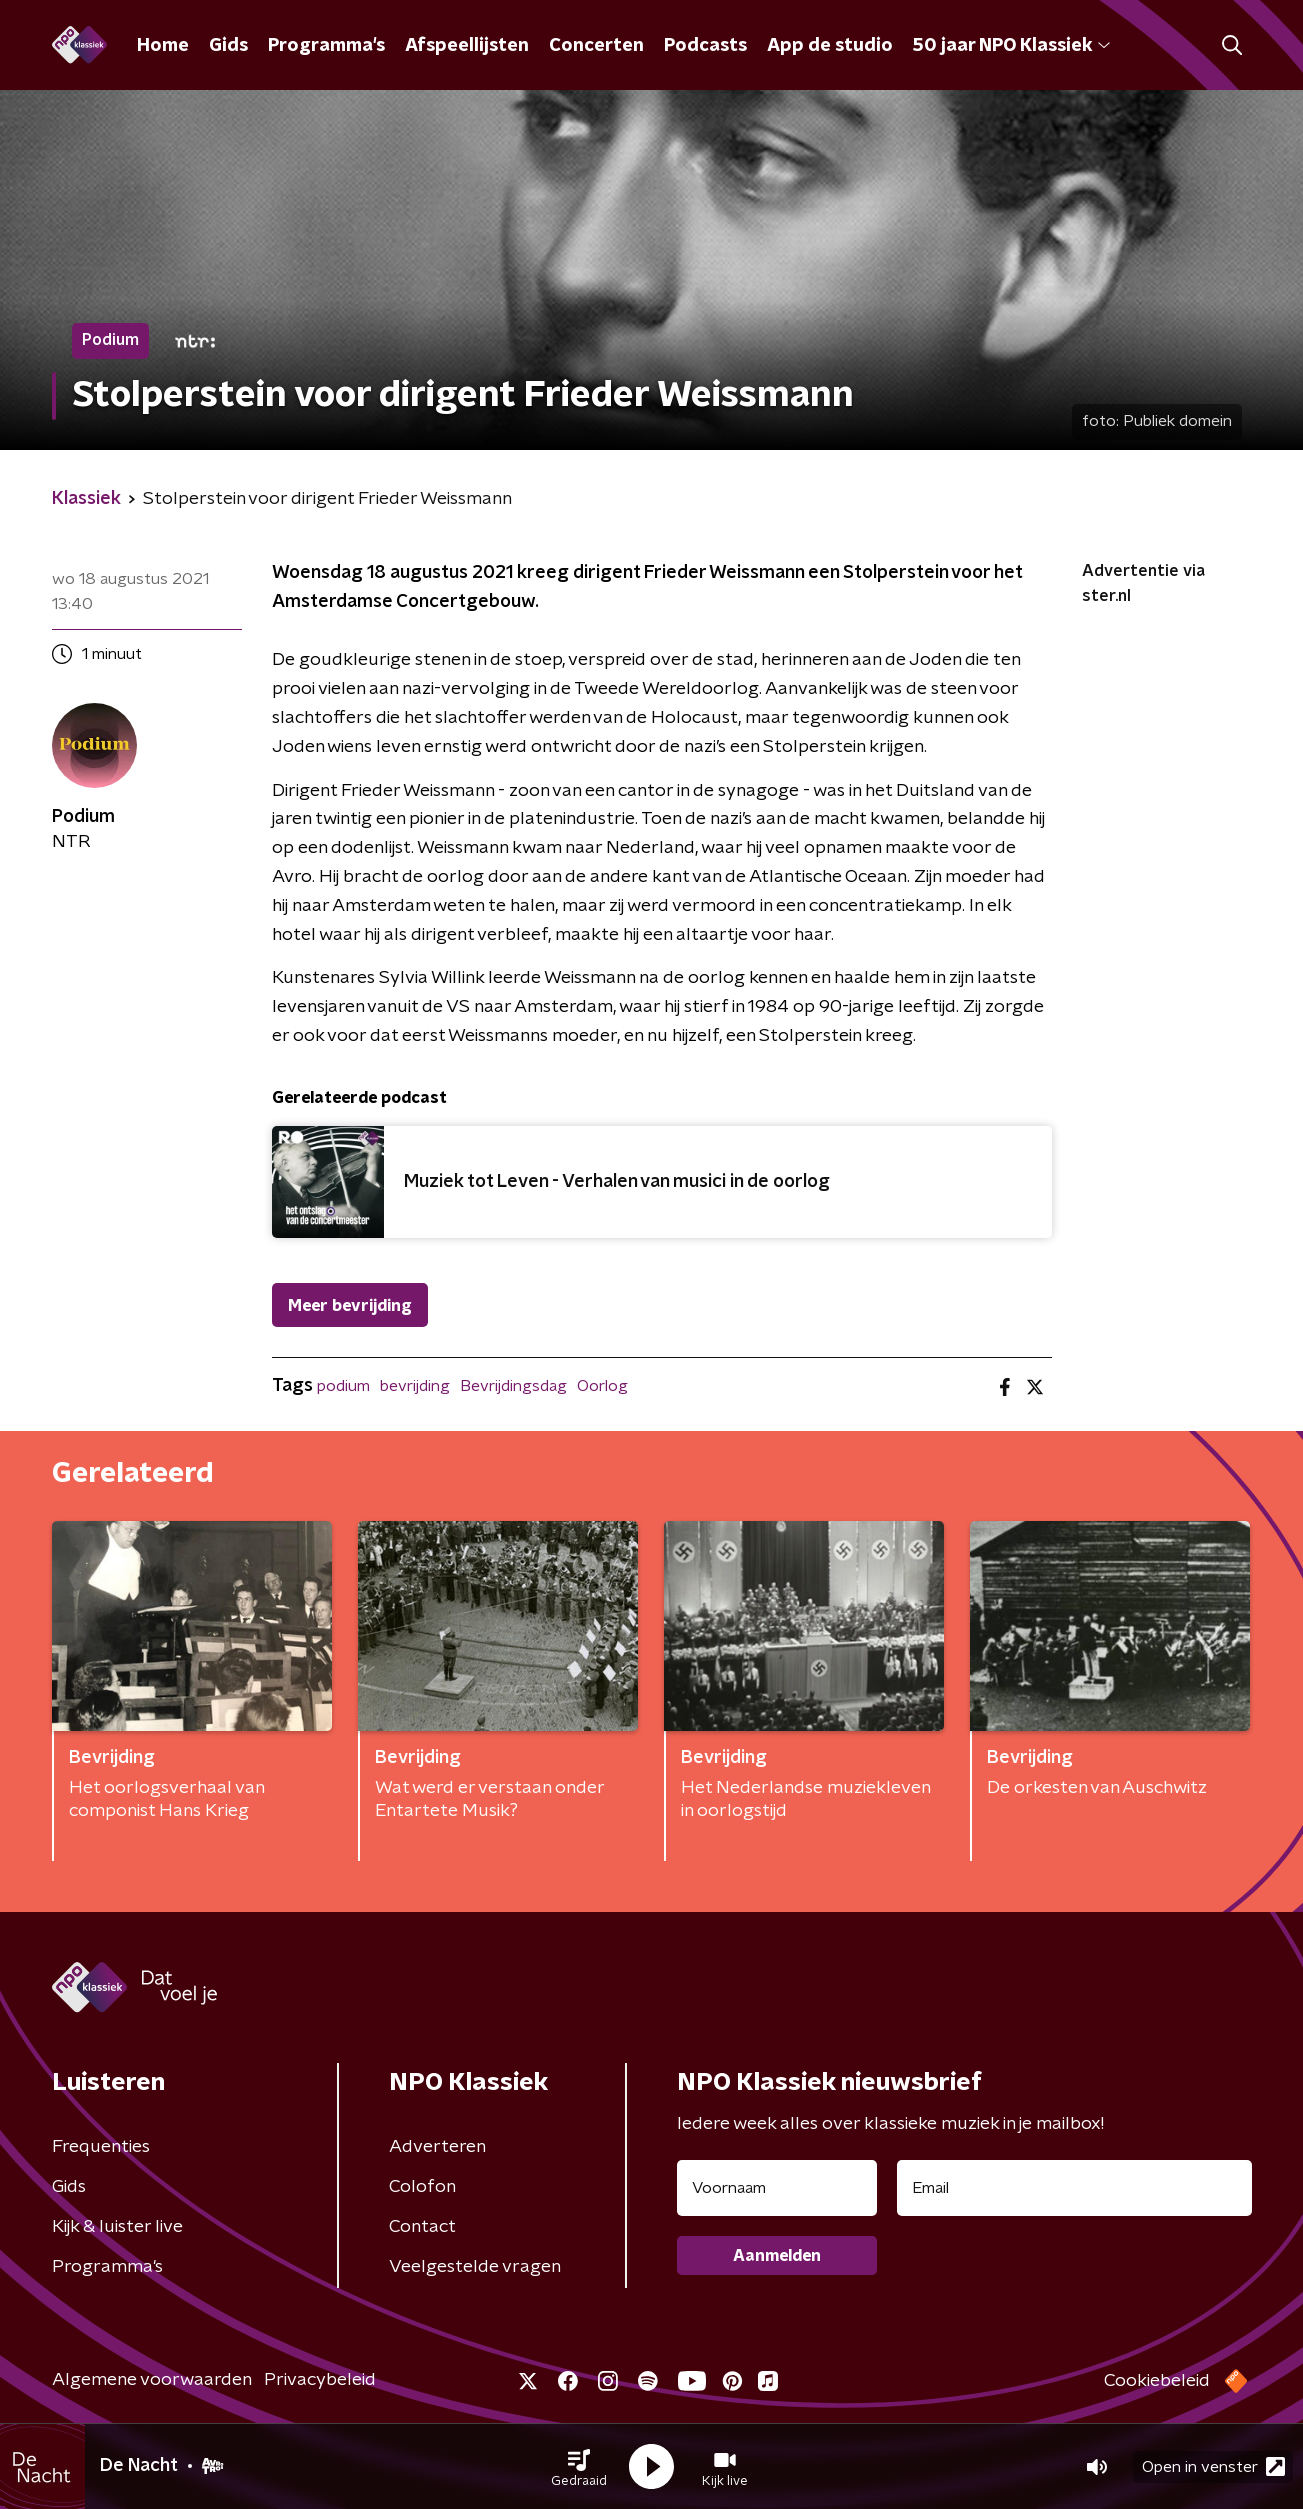 The image size is (1303, 2509). Describe the element at coordinates (1213, 2466) in the screenshot. I see `Open in venster [button]` at that location.